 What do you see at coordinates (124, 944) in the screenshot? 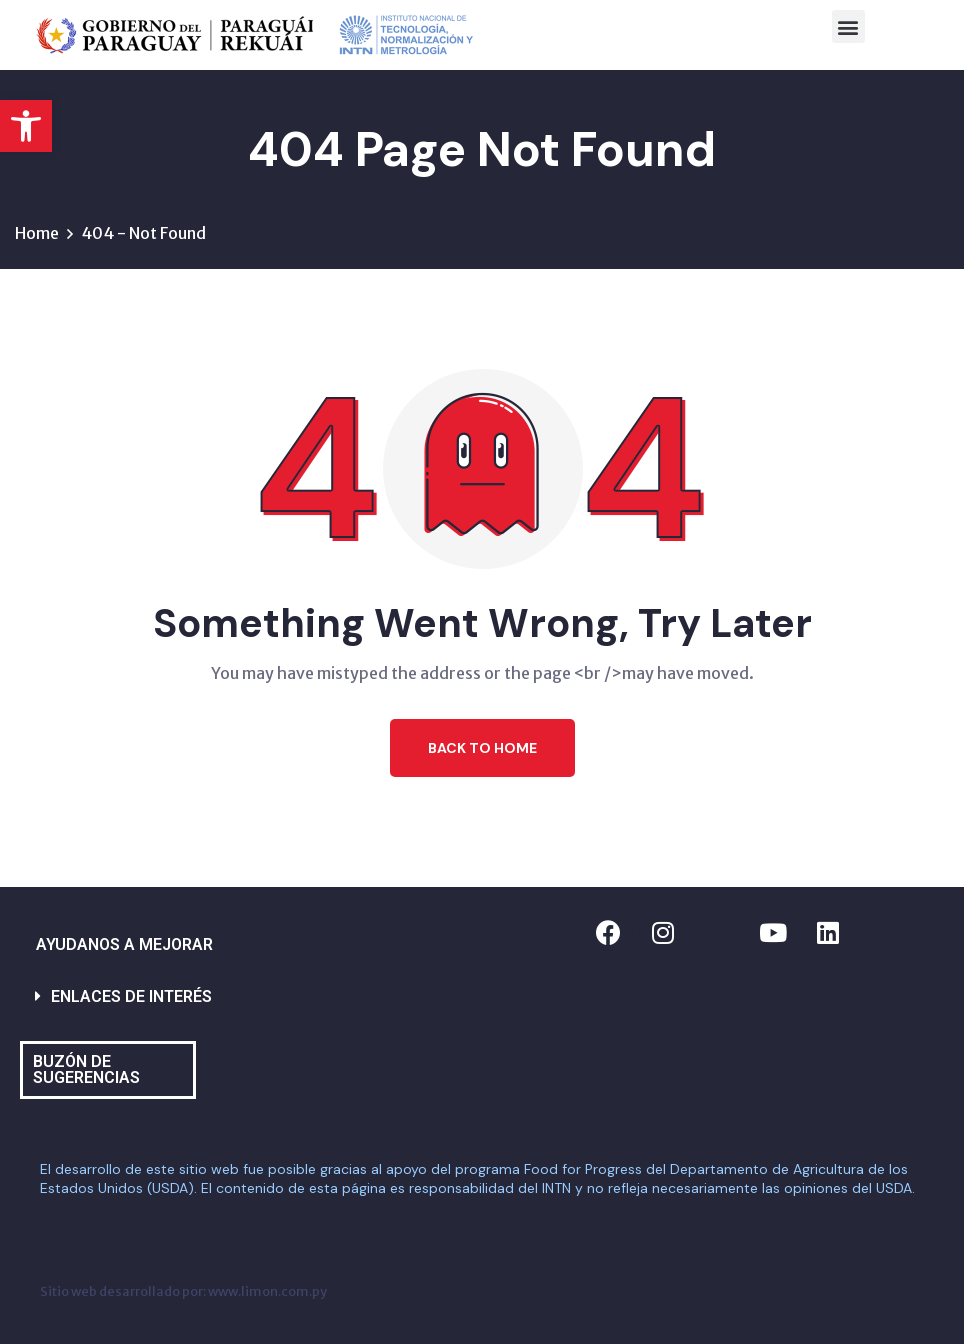
I see `AYUDANOS A MEJORAR` at bounding box center [124, 944].